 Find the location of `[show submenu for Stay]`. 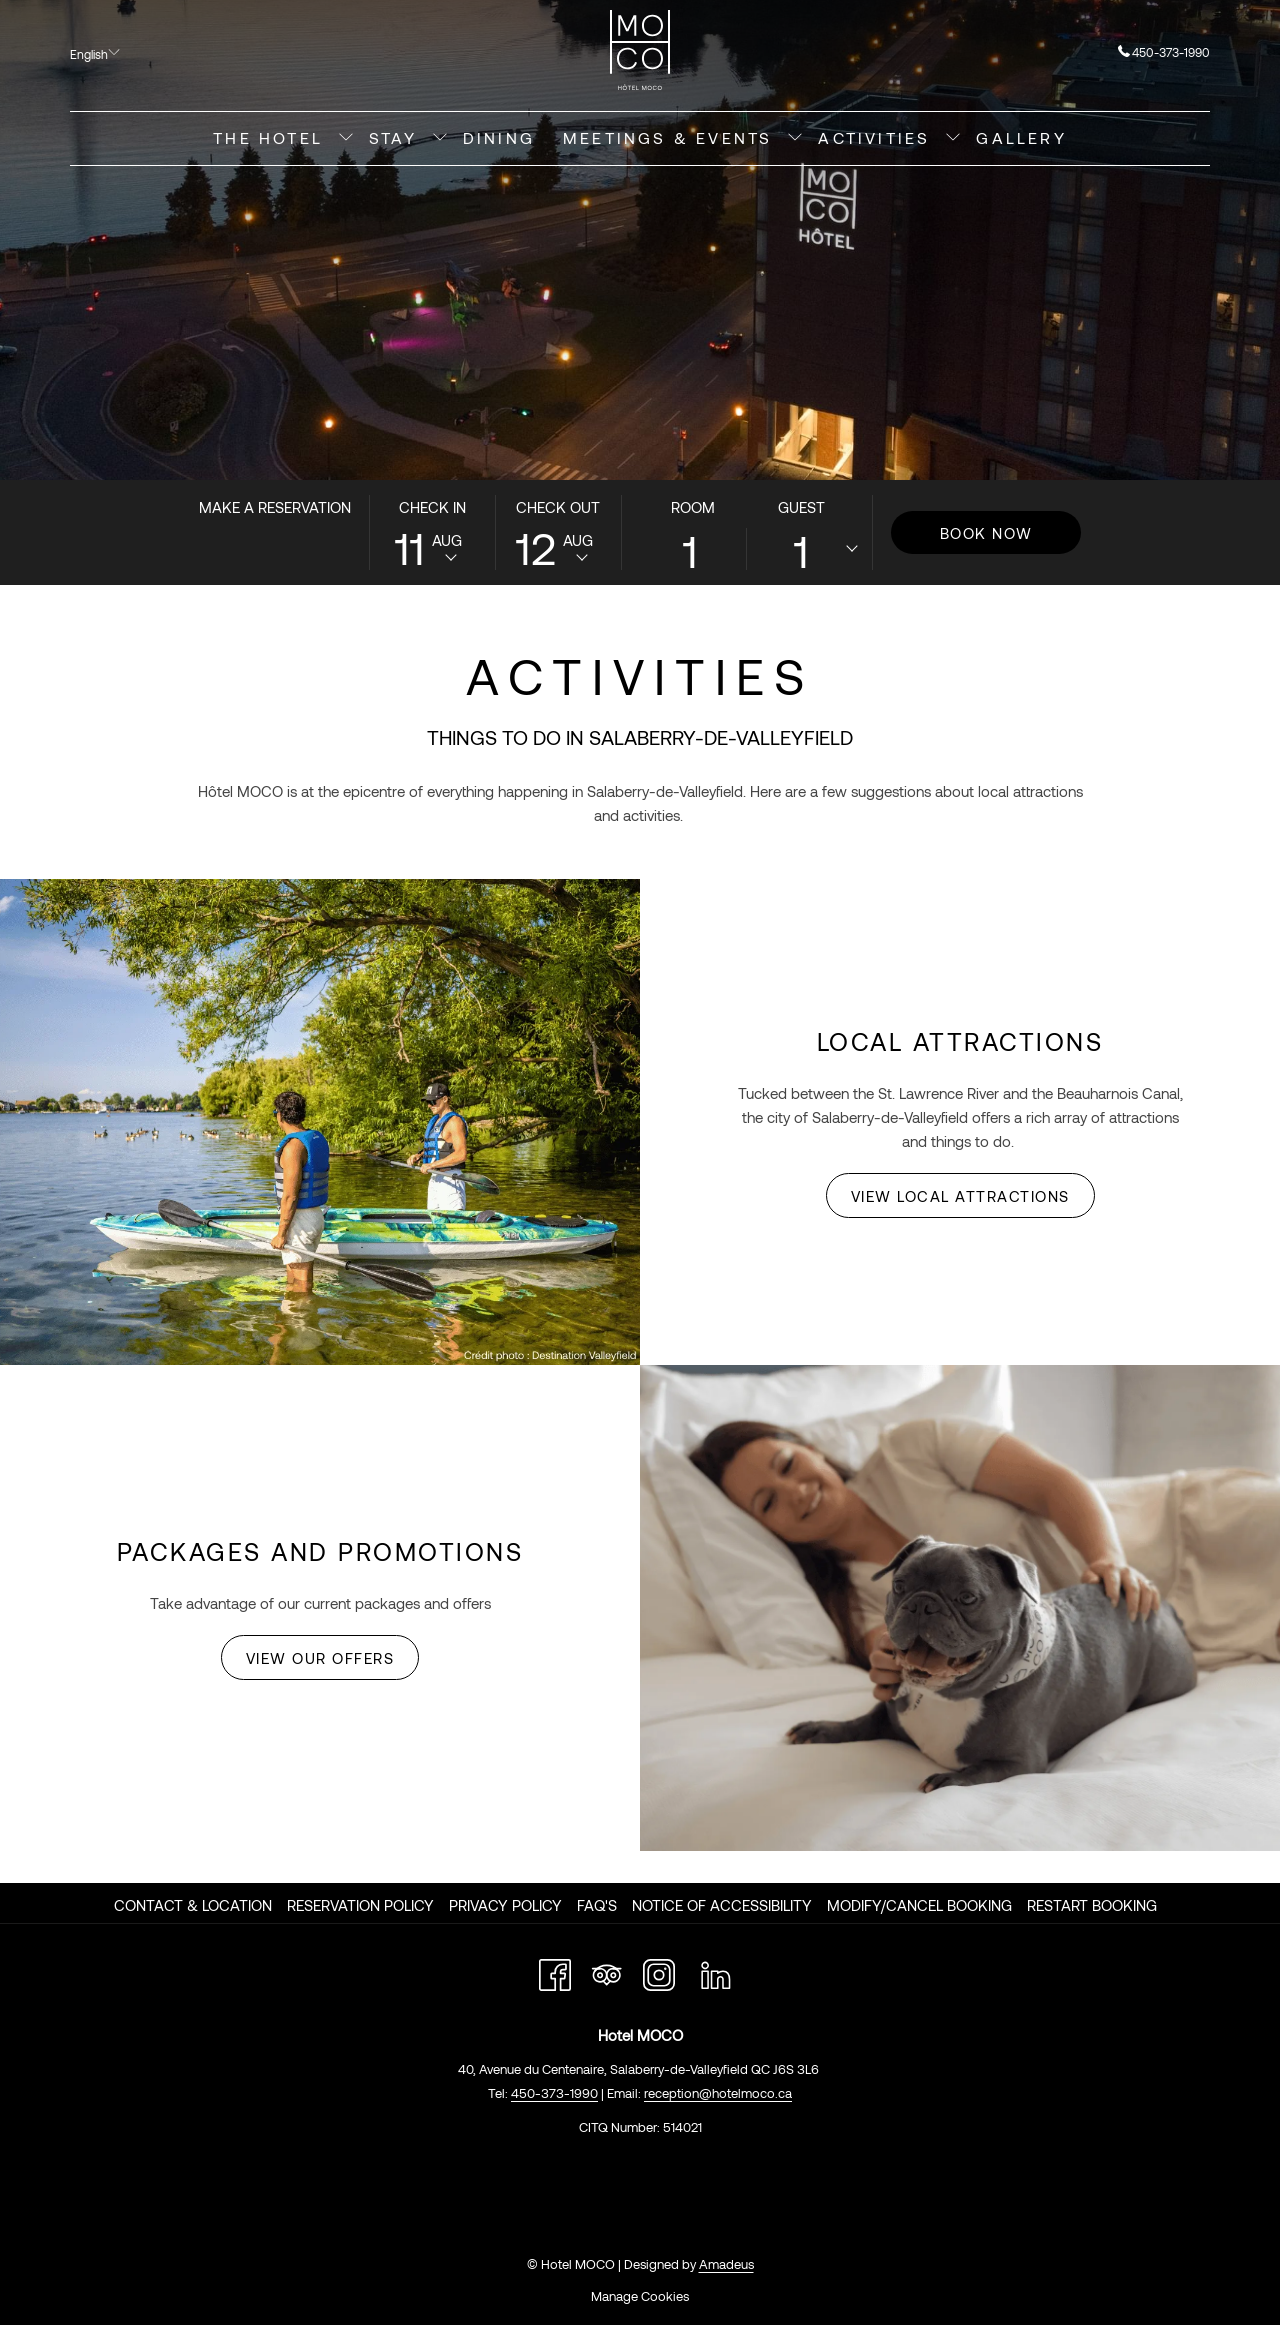

[show submenu for Stay] is located at coordinates (440, 138).